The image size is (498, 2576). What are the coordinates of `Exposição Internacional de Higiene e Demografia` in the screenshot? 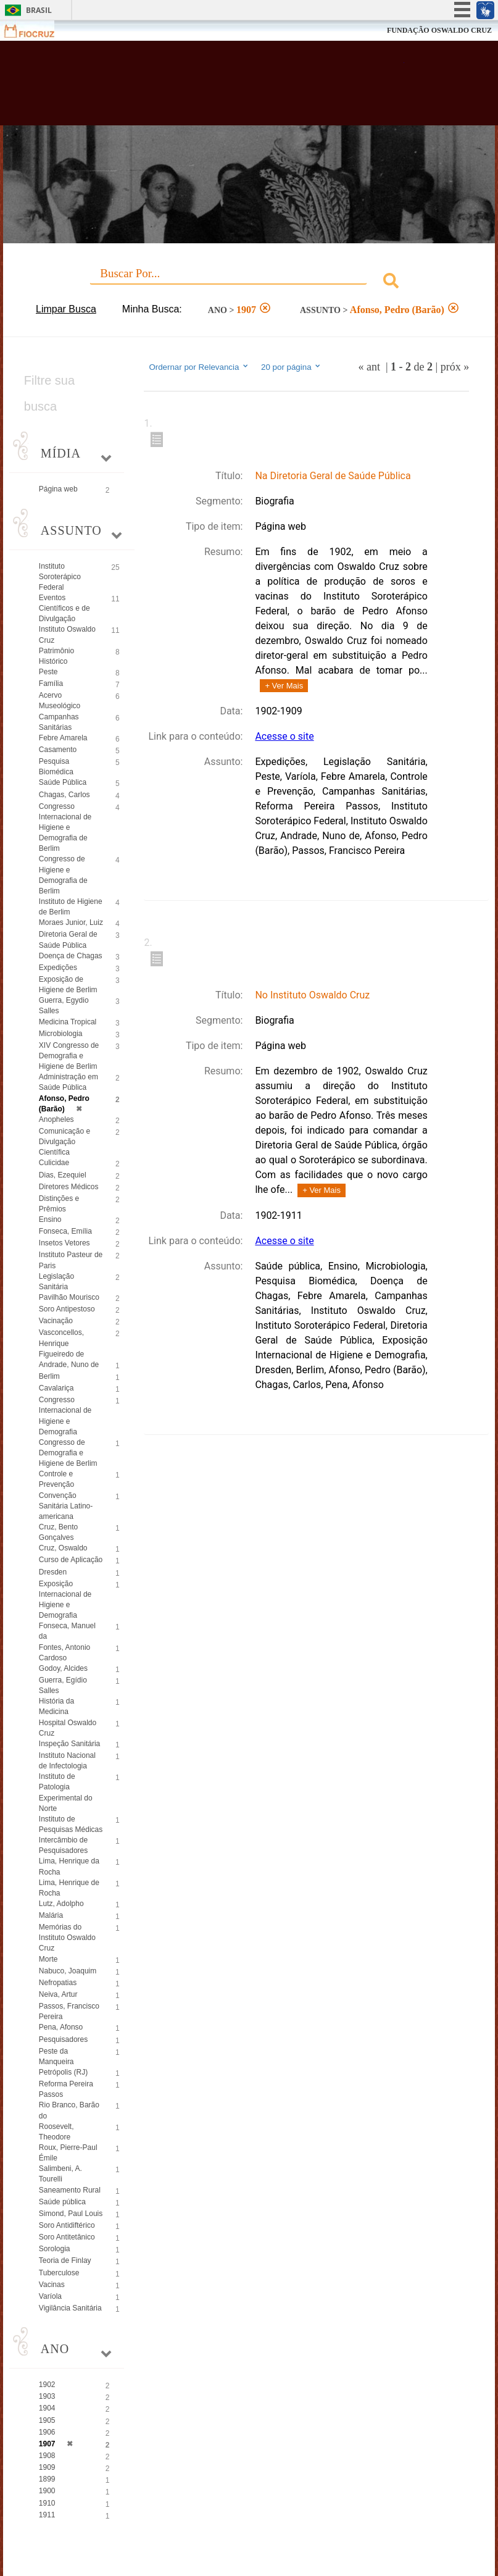 It's located at (65, 1599).